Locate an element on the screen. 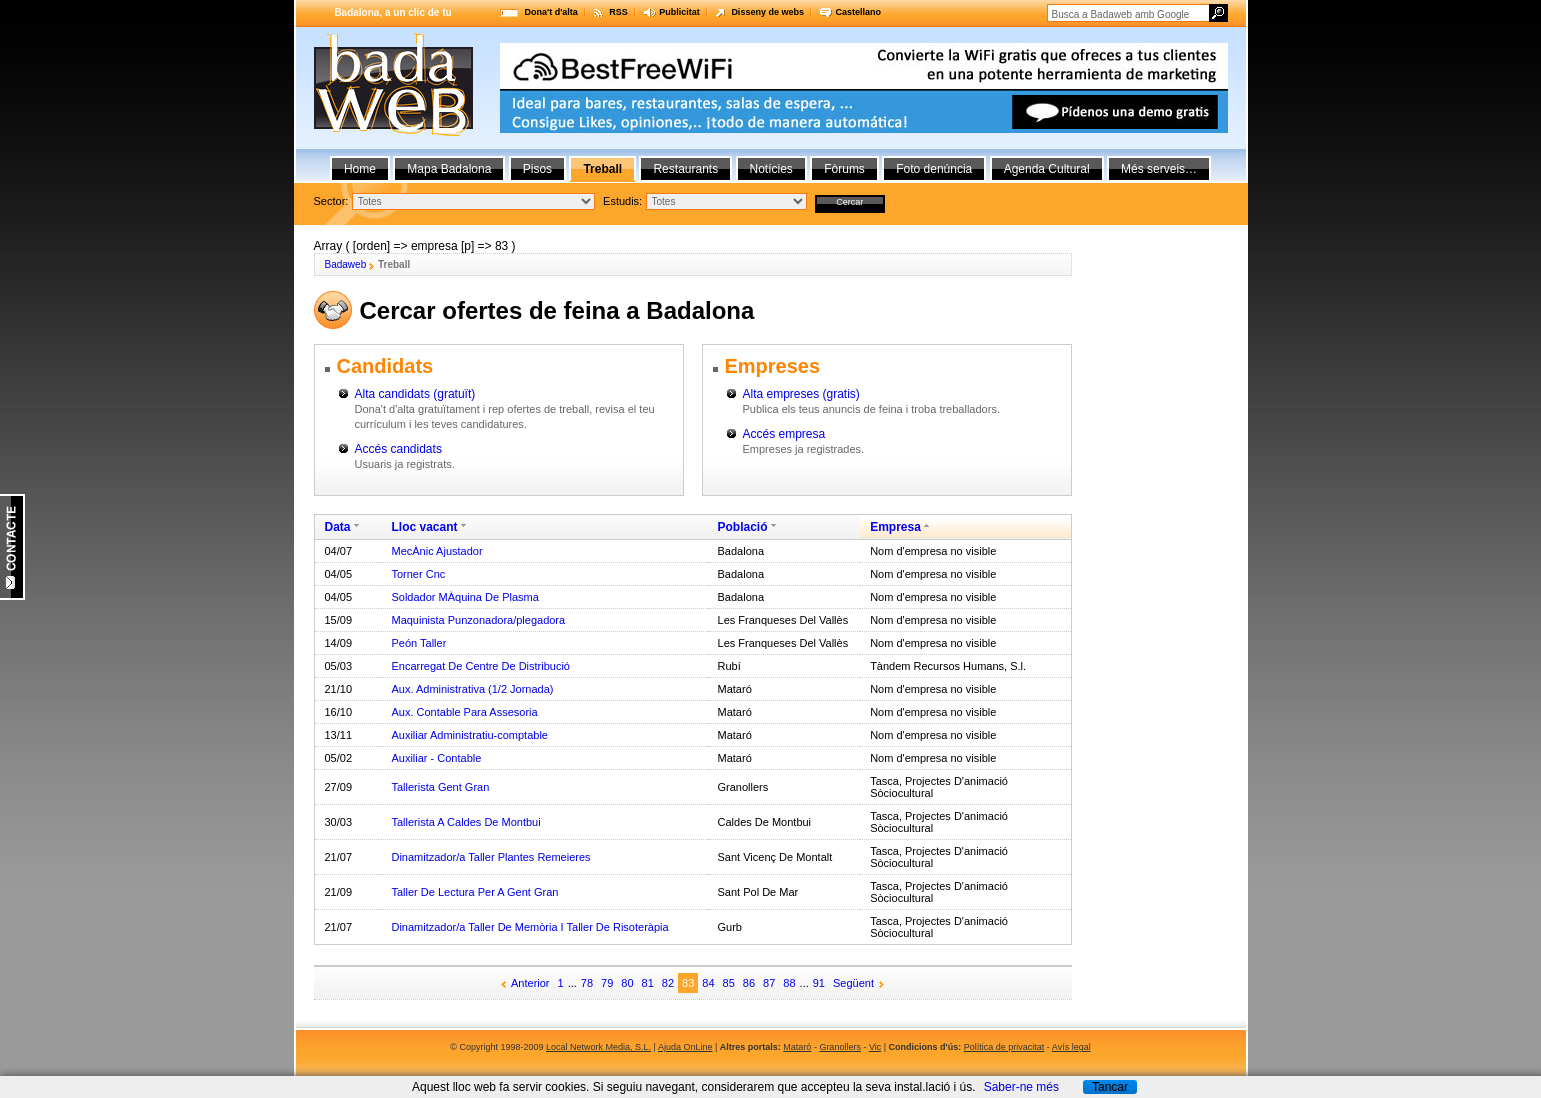  Tallerista Gent Gran is located at coordinates (440, 787).